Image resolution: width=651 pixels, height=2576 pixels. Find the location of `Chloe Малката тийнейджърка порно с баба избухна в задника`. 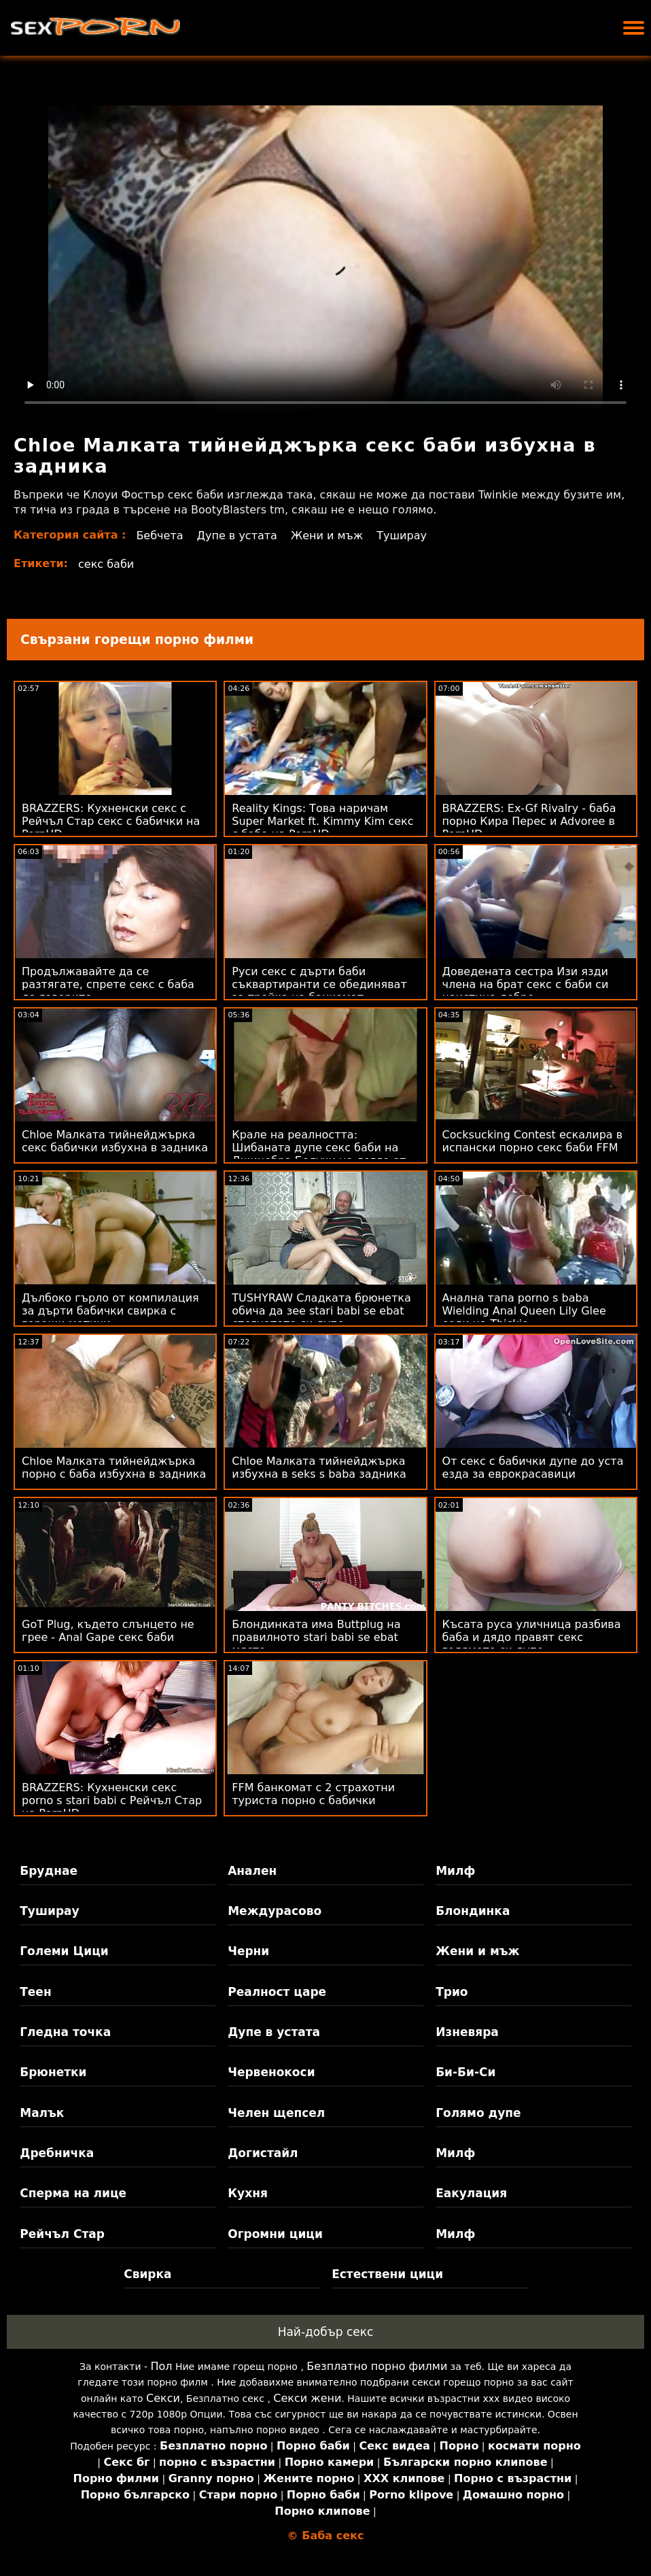

Chloe Малката тийнейджърка порно с баба избухна в задника is located at coordinates (114, 1467).